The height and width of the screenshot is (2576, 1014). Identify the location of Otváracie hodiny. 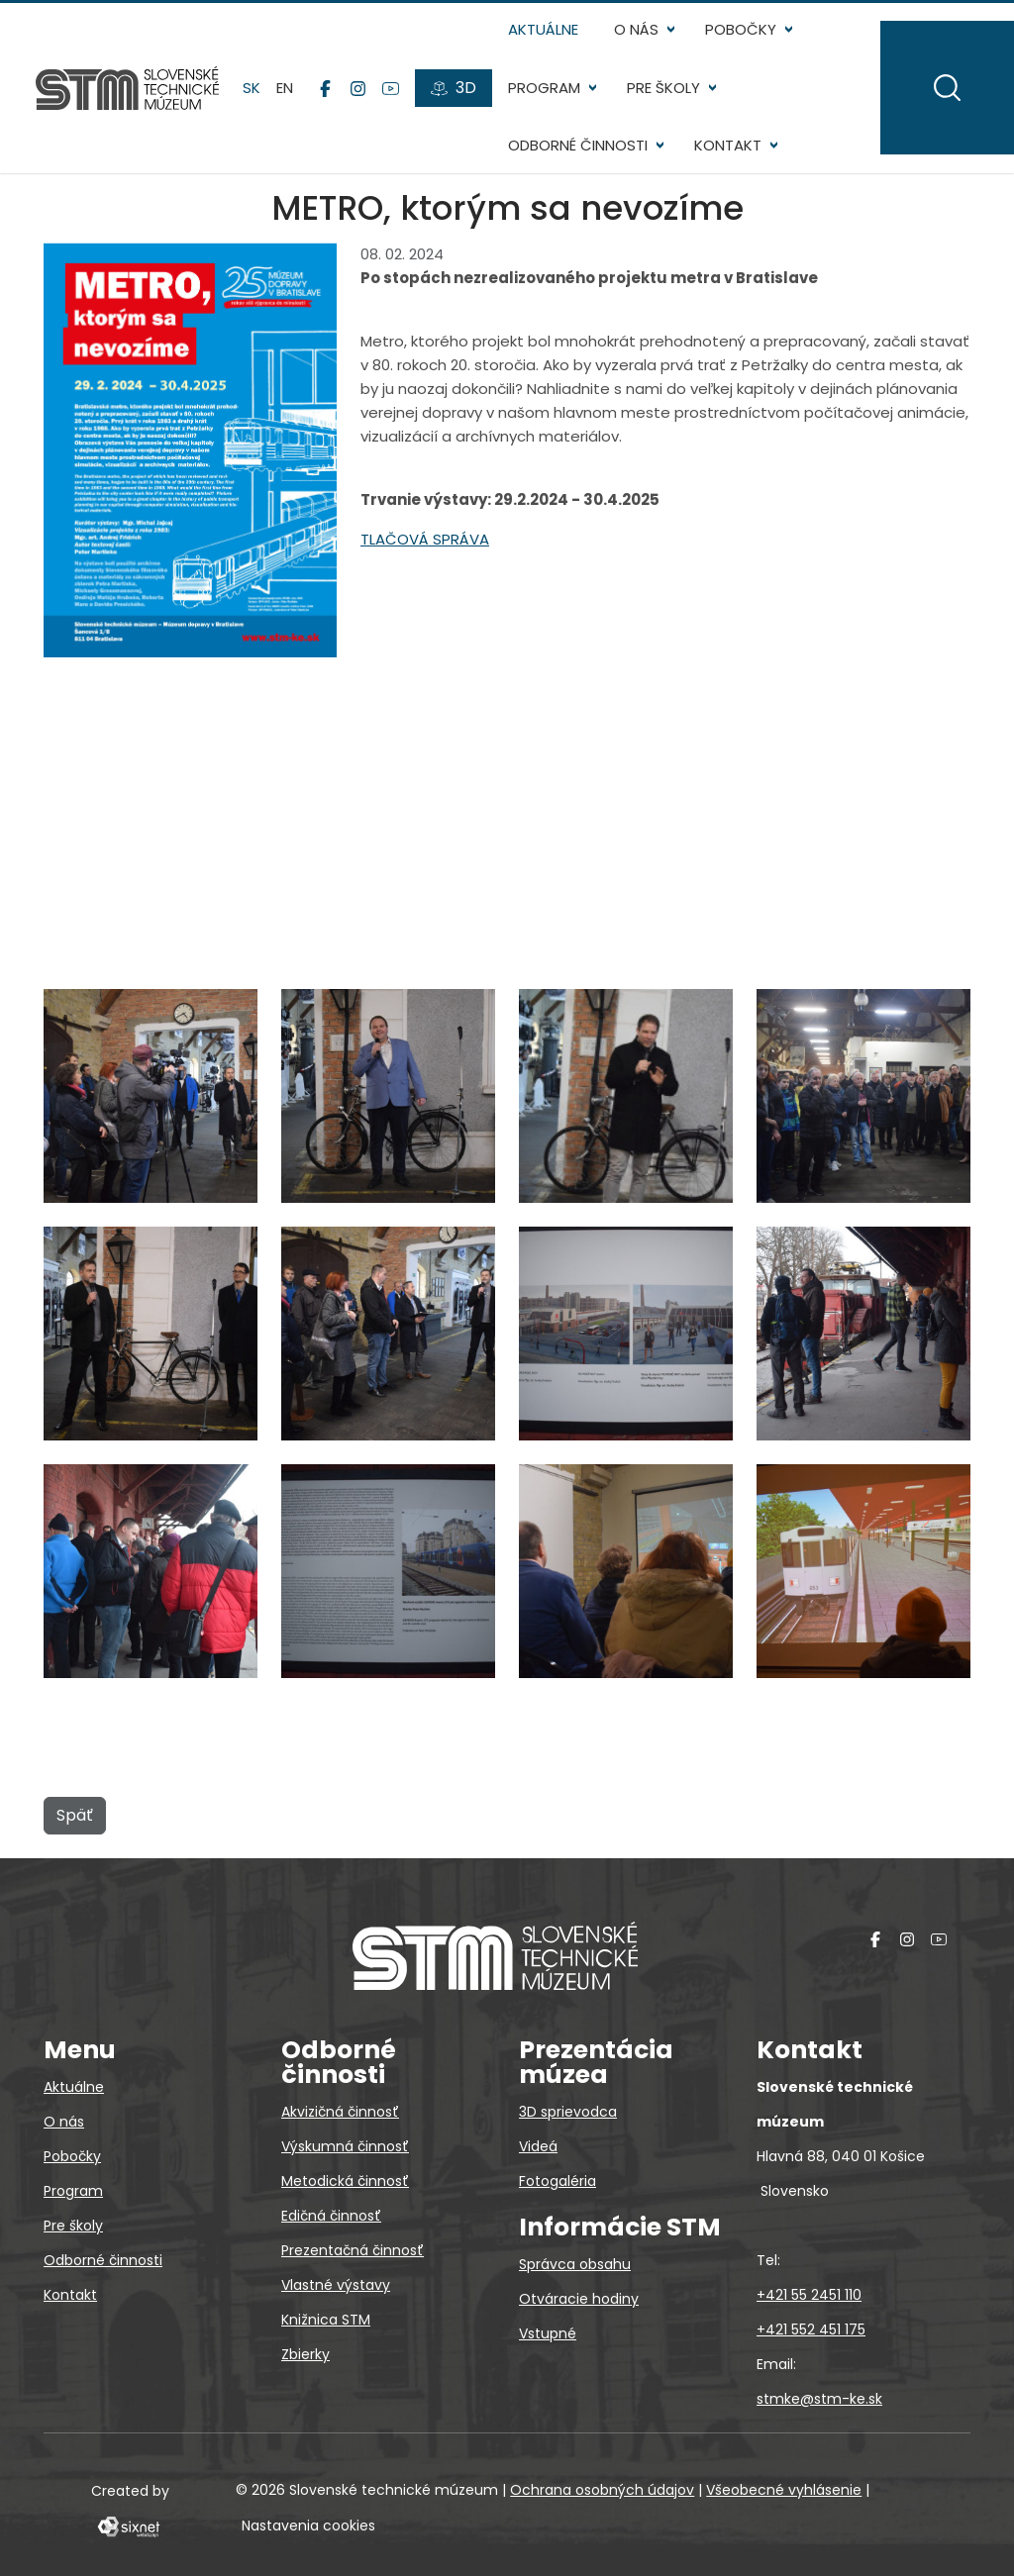
(579, 2299).